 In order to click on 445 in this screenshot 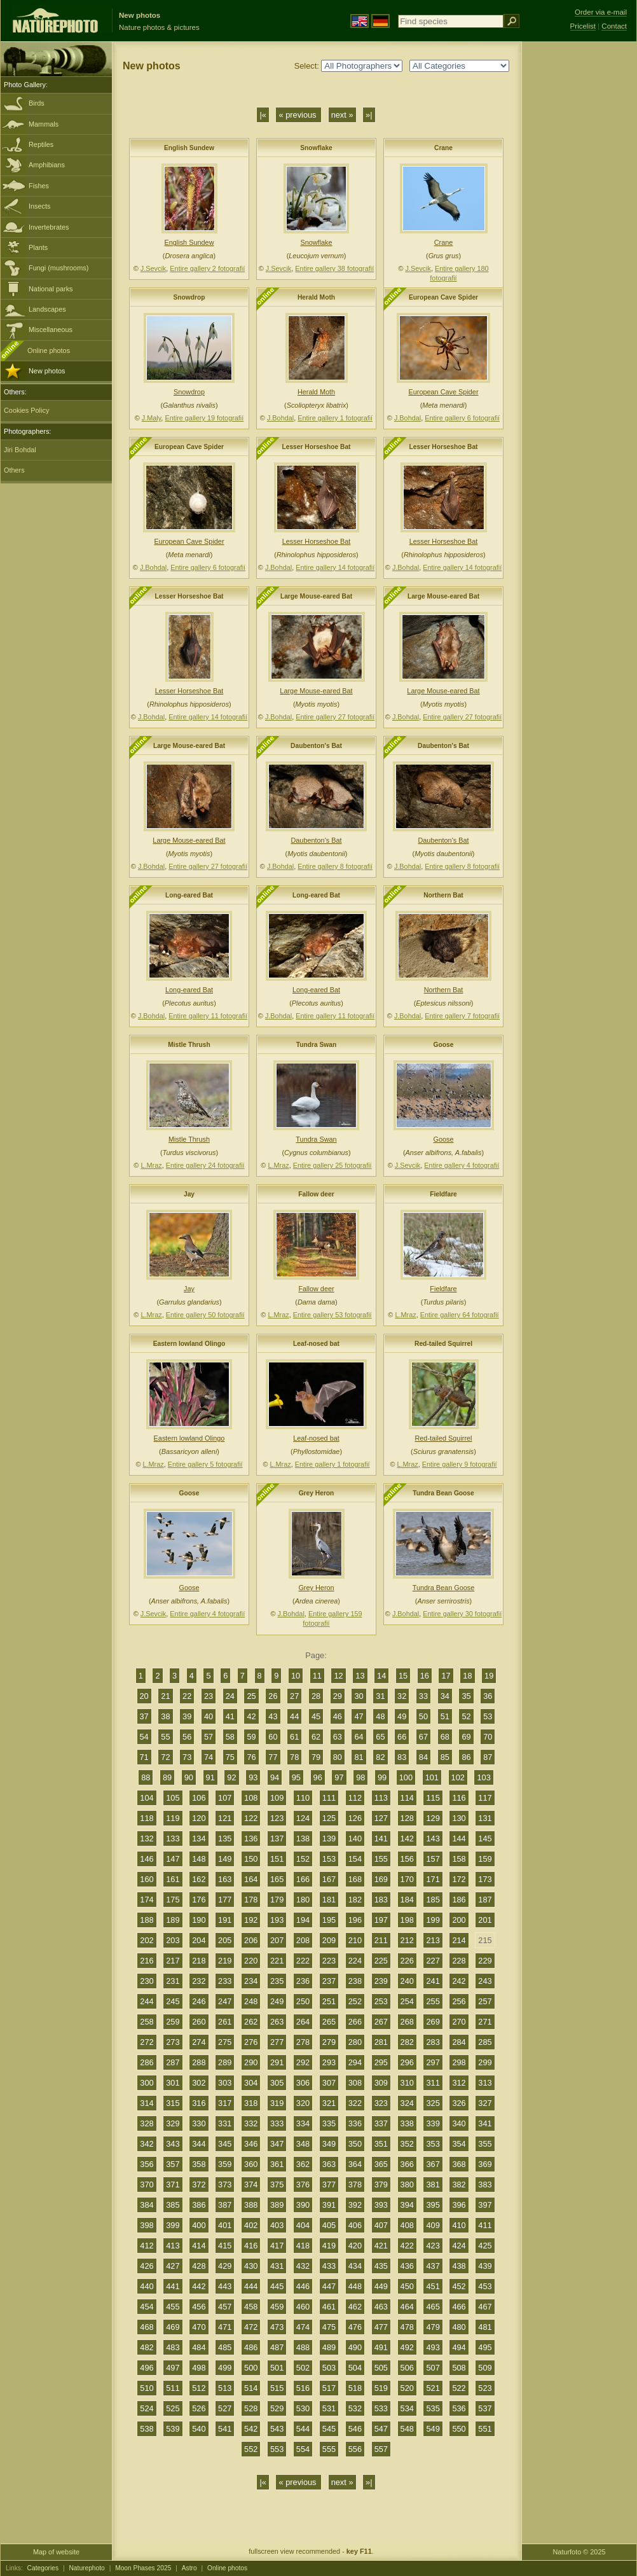, I will do `click(277, 2286)`.